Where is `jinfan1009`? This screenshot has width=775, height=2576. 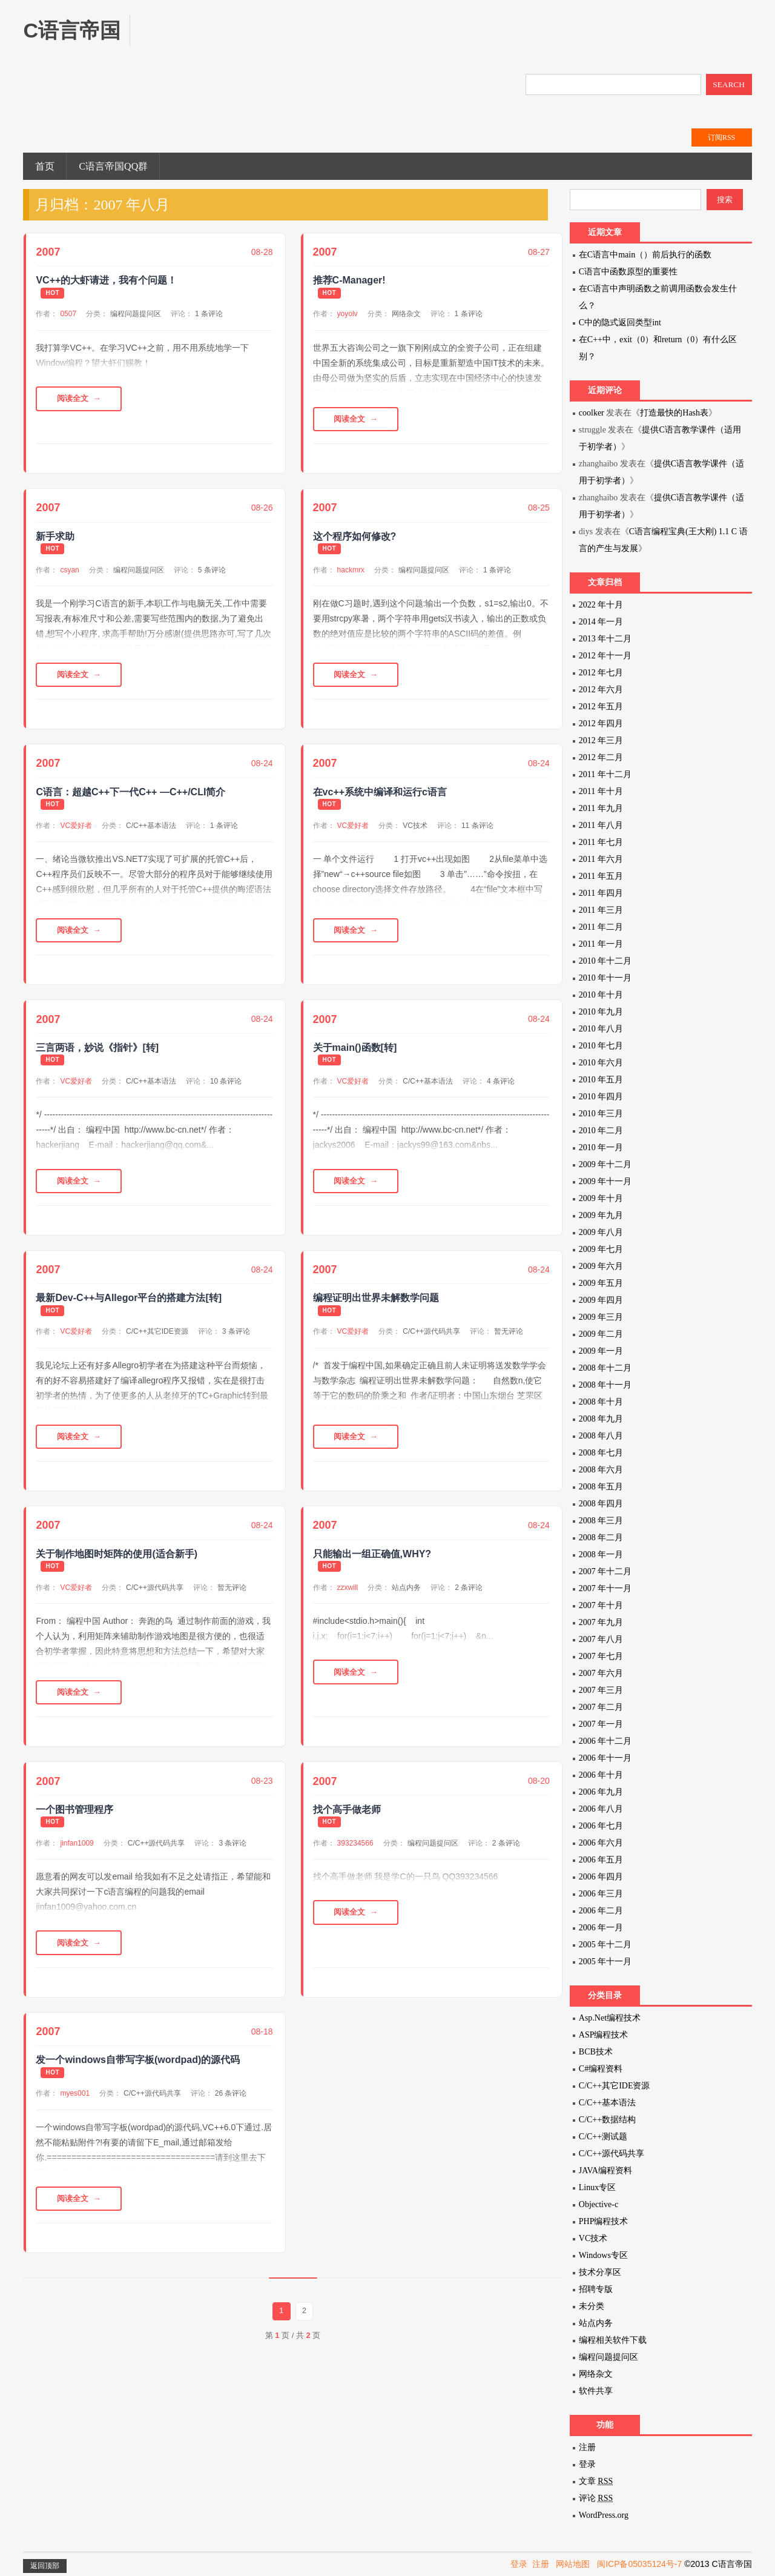
jinfan1009 is located at coordinates (76, 1860).